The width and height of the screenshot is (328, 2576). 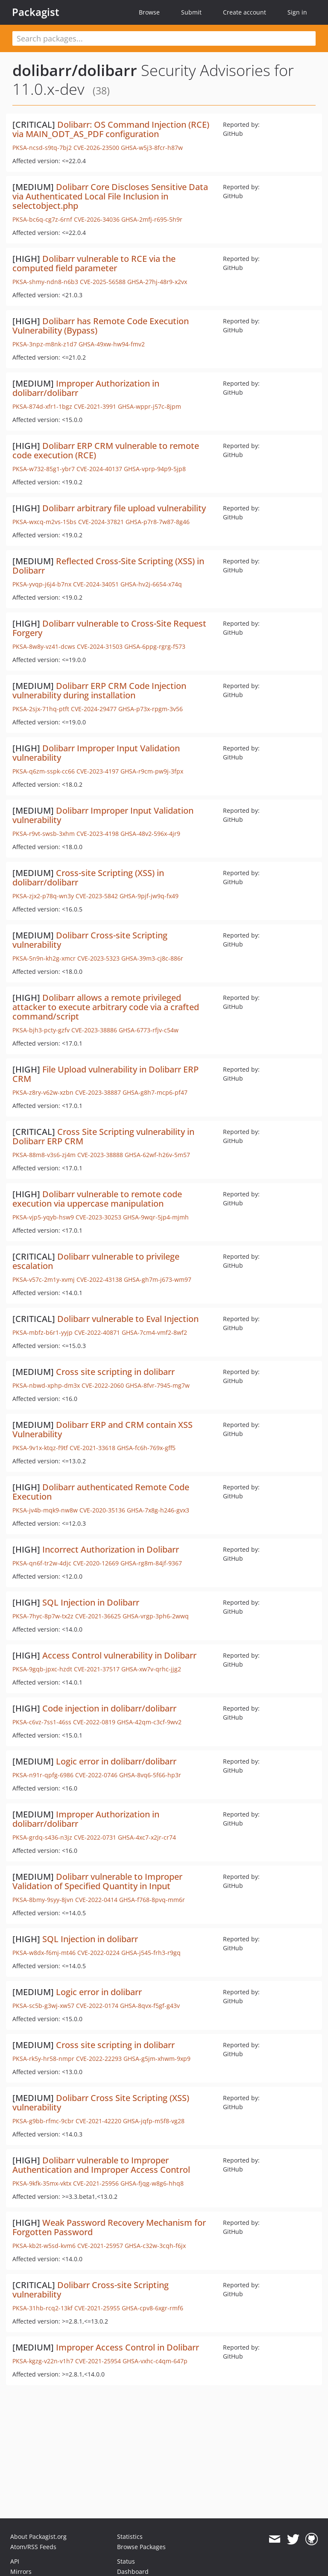 I want to click on GHSA-g8h7-mcp6-pf47, so click(x=155, y=1092).